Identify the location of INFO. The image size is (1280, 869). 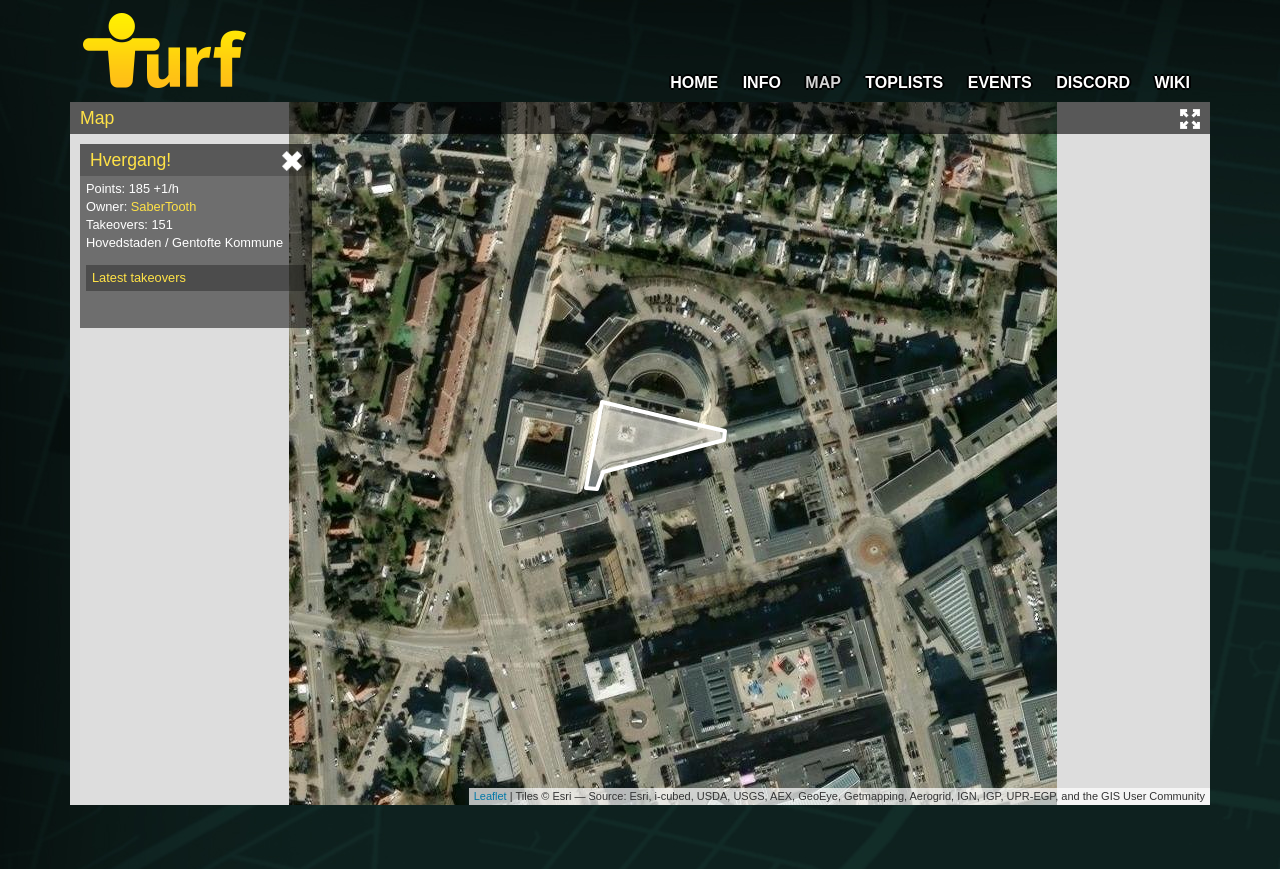
(762, 82).